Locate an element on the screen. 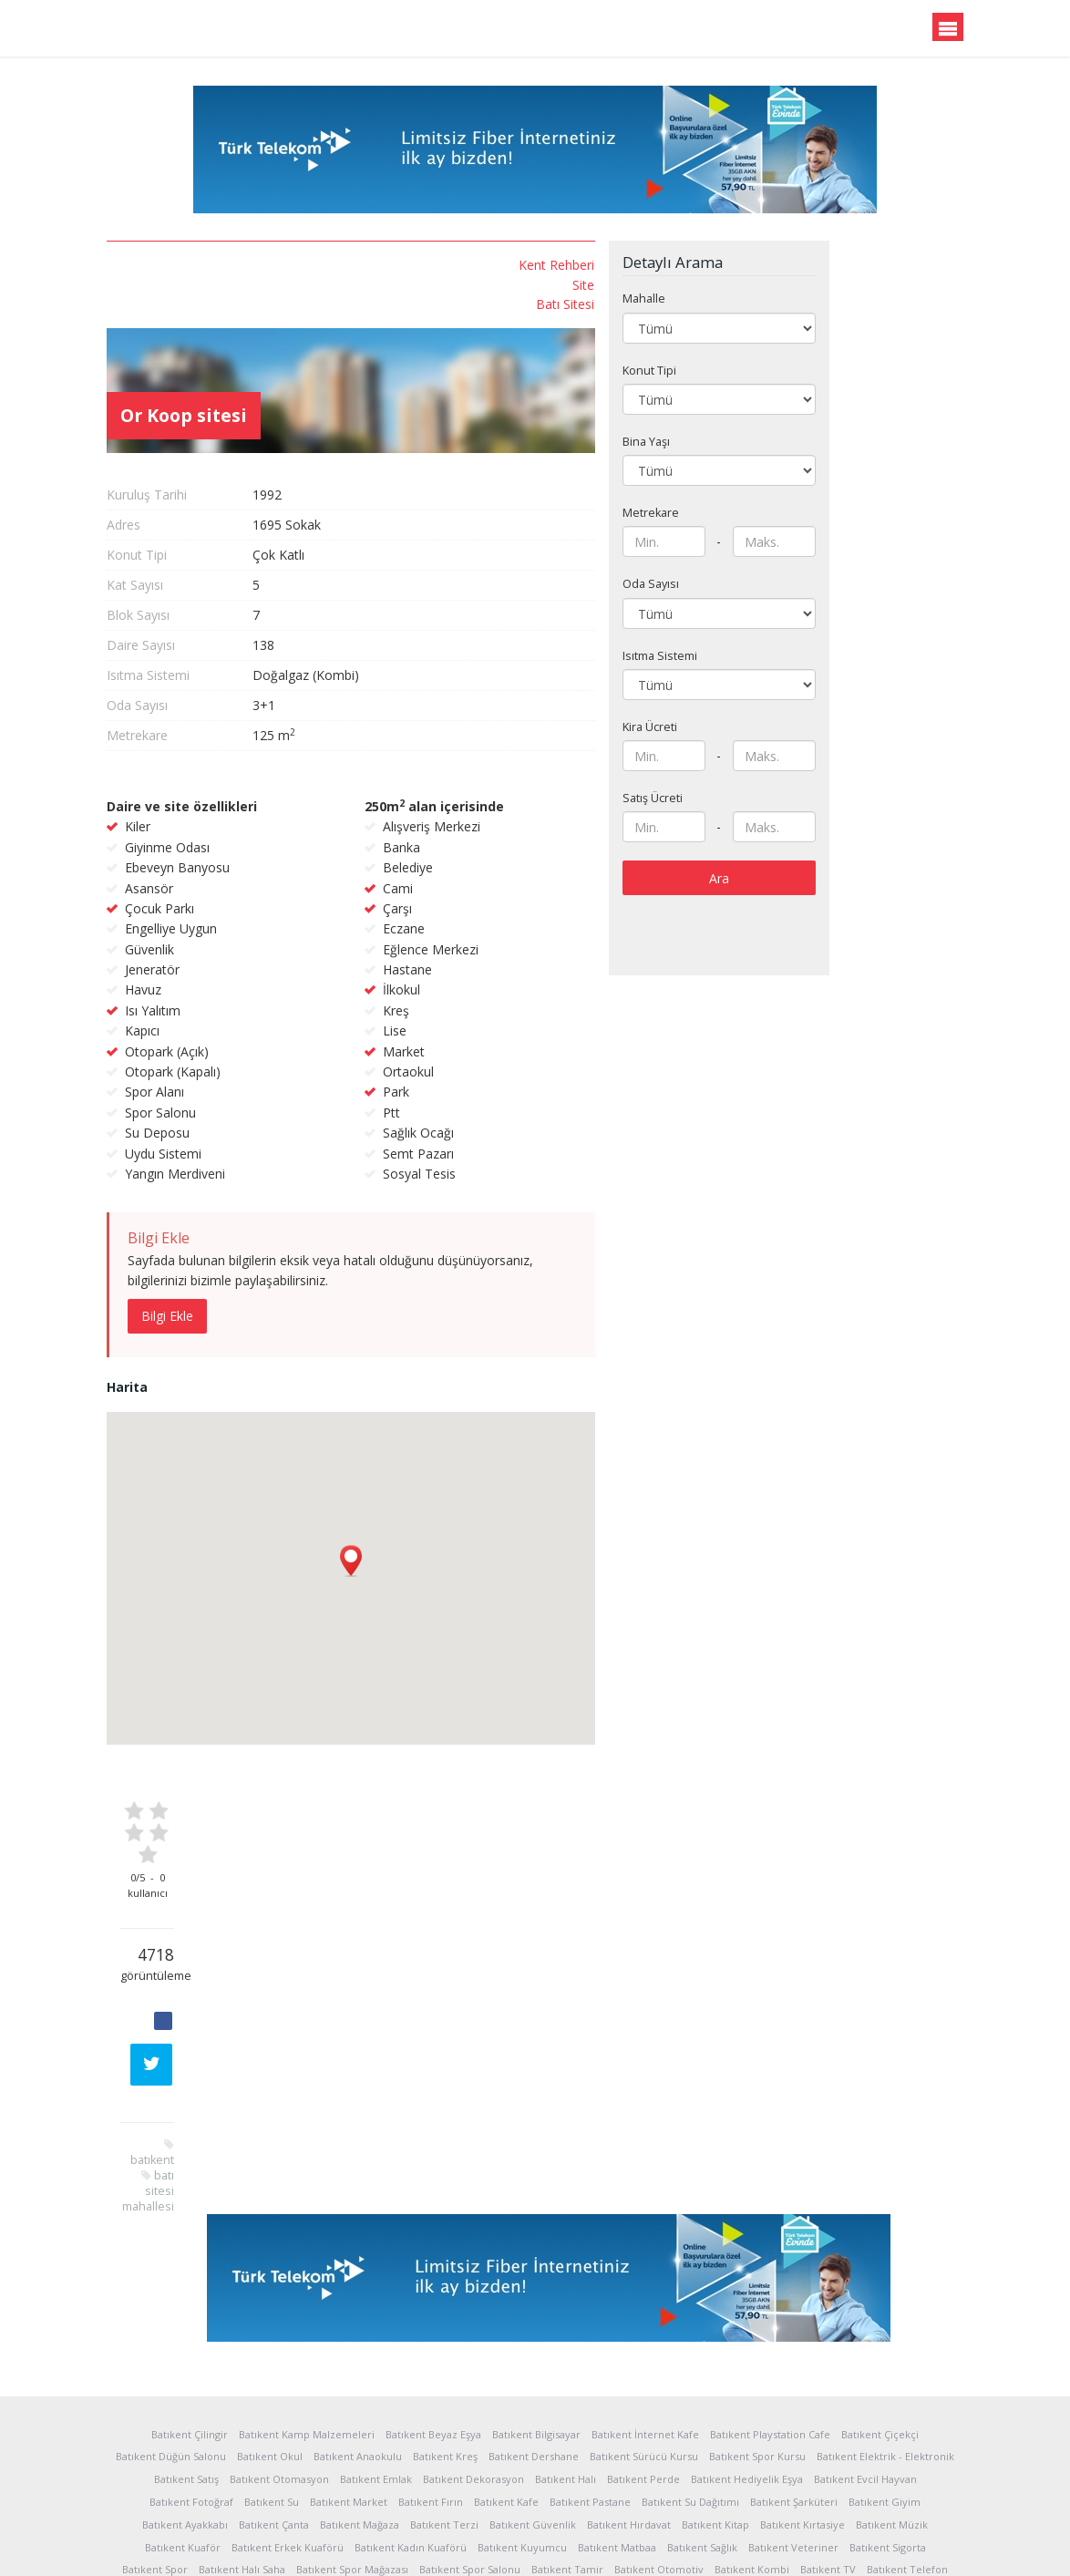  Batıkent Sağlık is located at coordinates (702, 2420).